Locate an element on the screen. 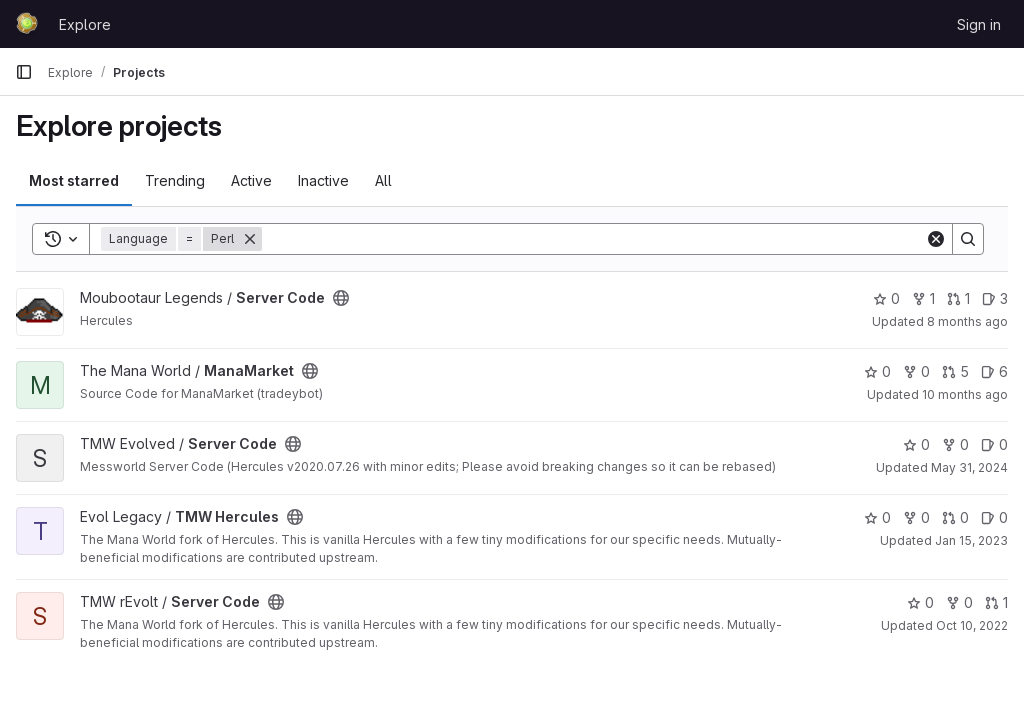 The image size is (1024, 724). 10 months ago [Sep 15, 2025 3:43pm] is located at coordinates (965, 394).